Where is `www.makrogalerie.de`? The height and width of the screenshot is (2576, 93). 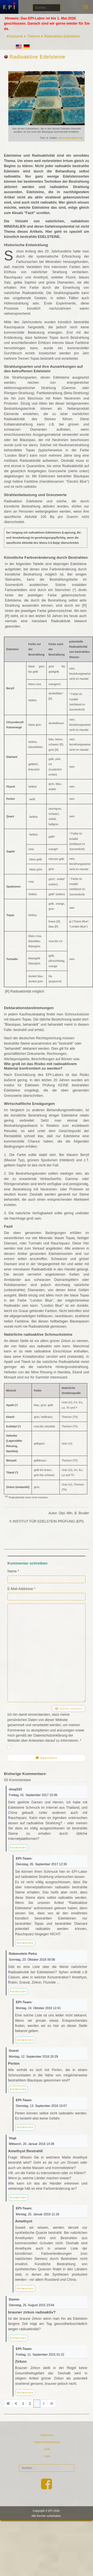
www.makrogalerie.de is located at coordinates (70, 137).